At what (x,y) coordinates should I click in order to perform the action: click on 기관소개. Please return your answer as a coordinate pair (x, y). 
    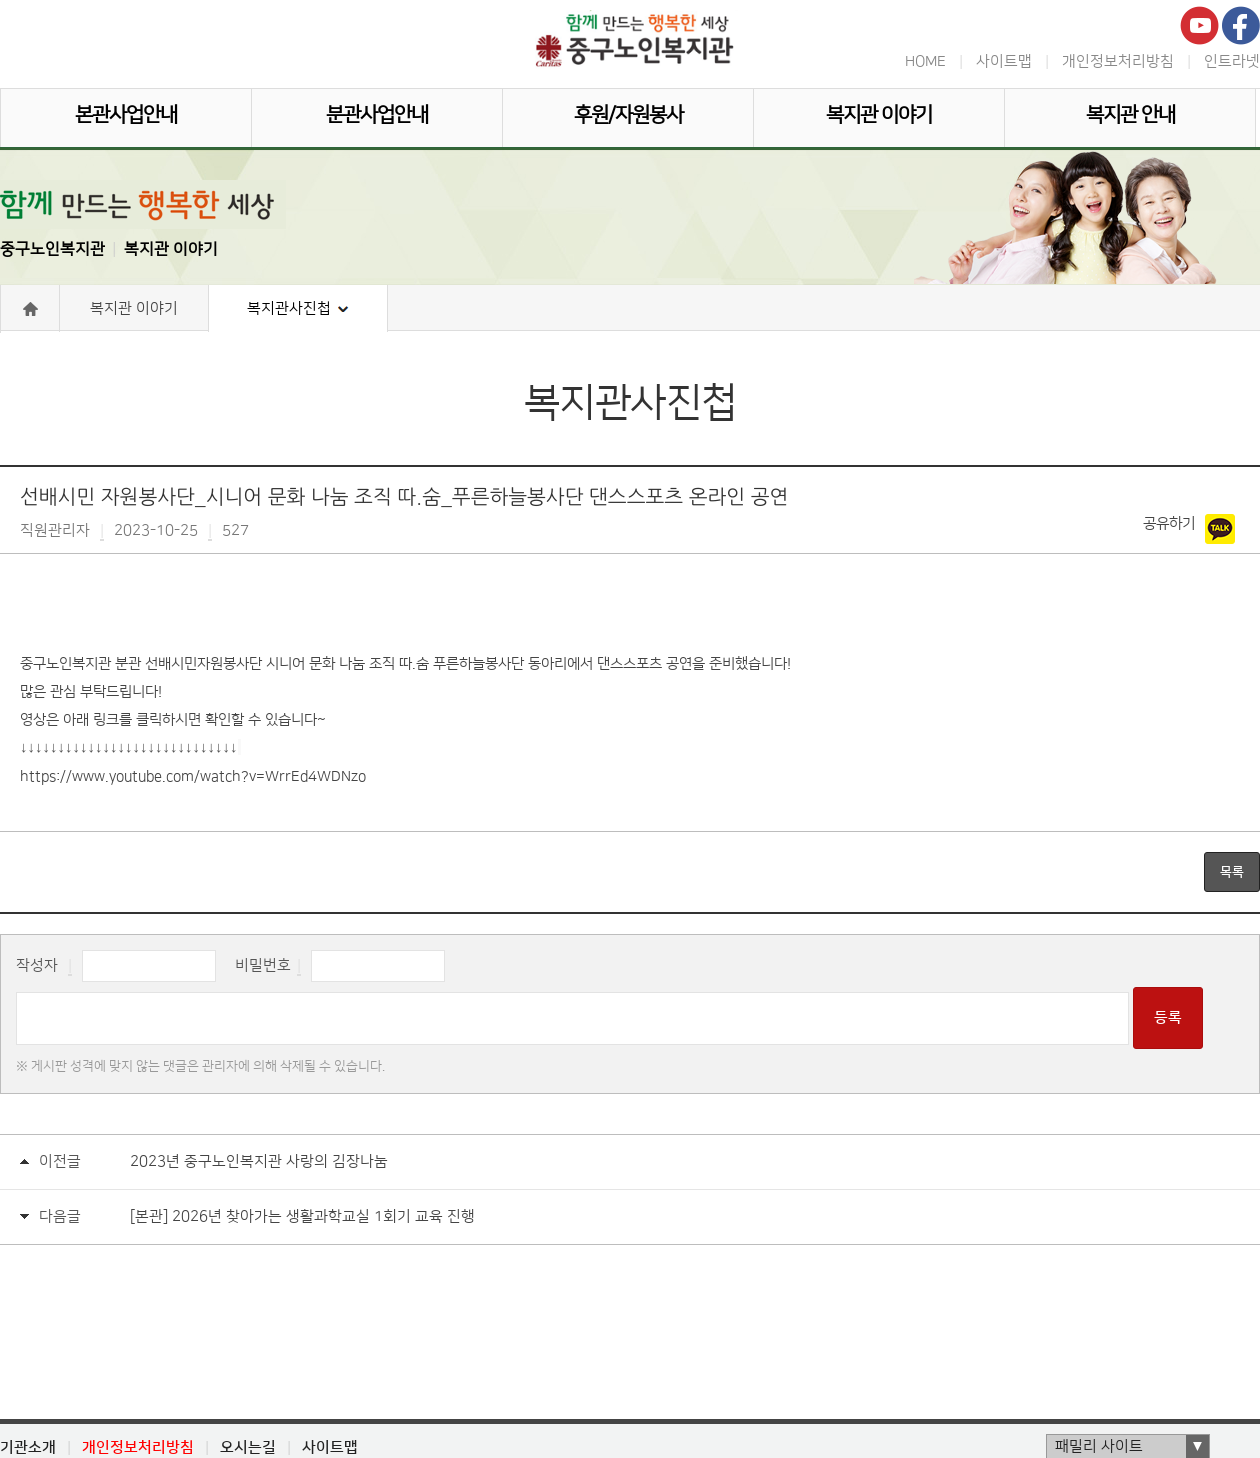
    Looking at the image, I should click on (28, 1447).